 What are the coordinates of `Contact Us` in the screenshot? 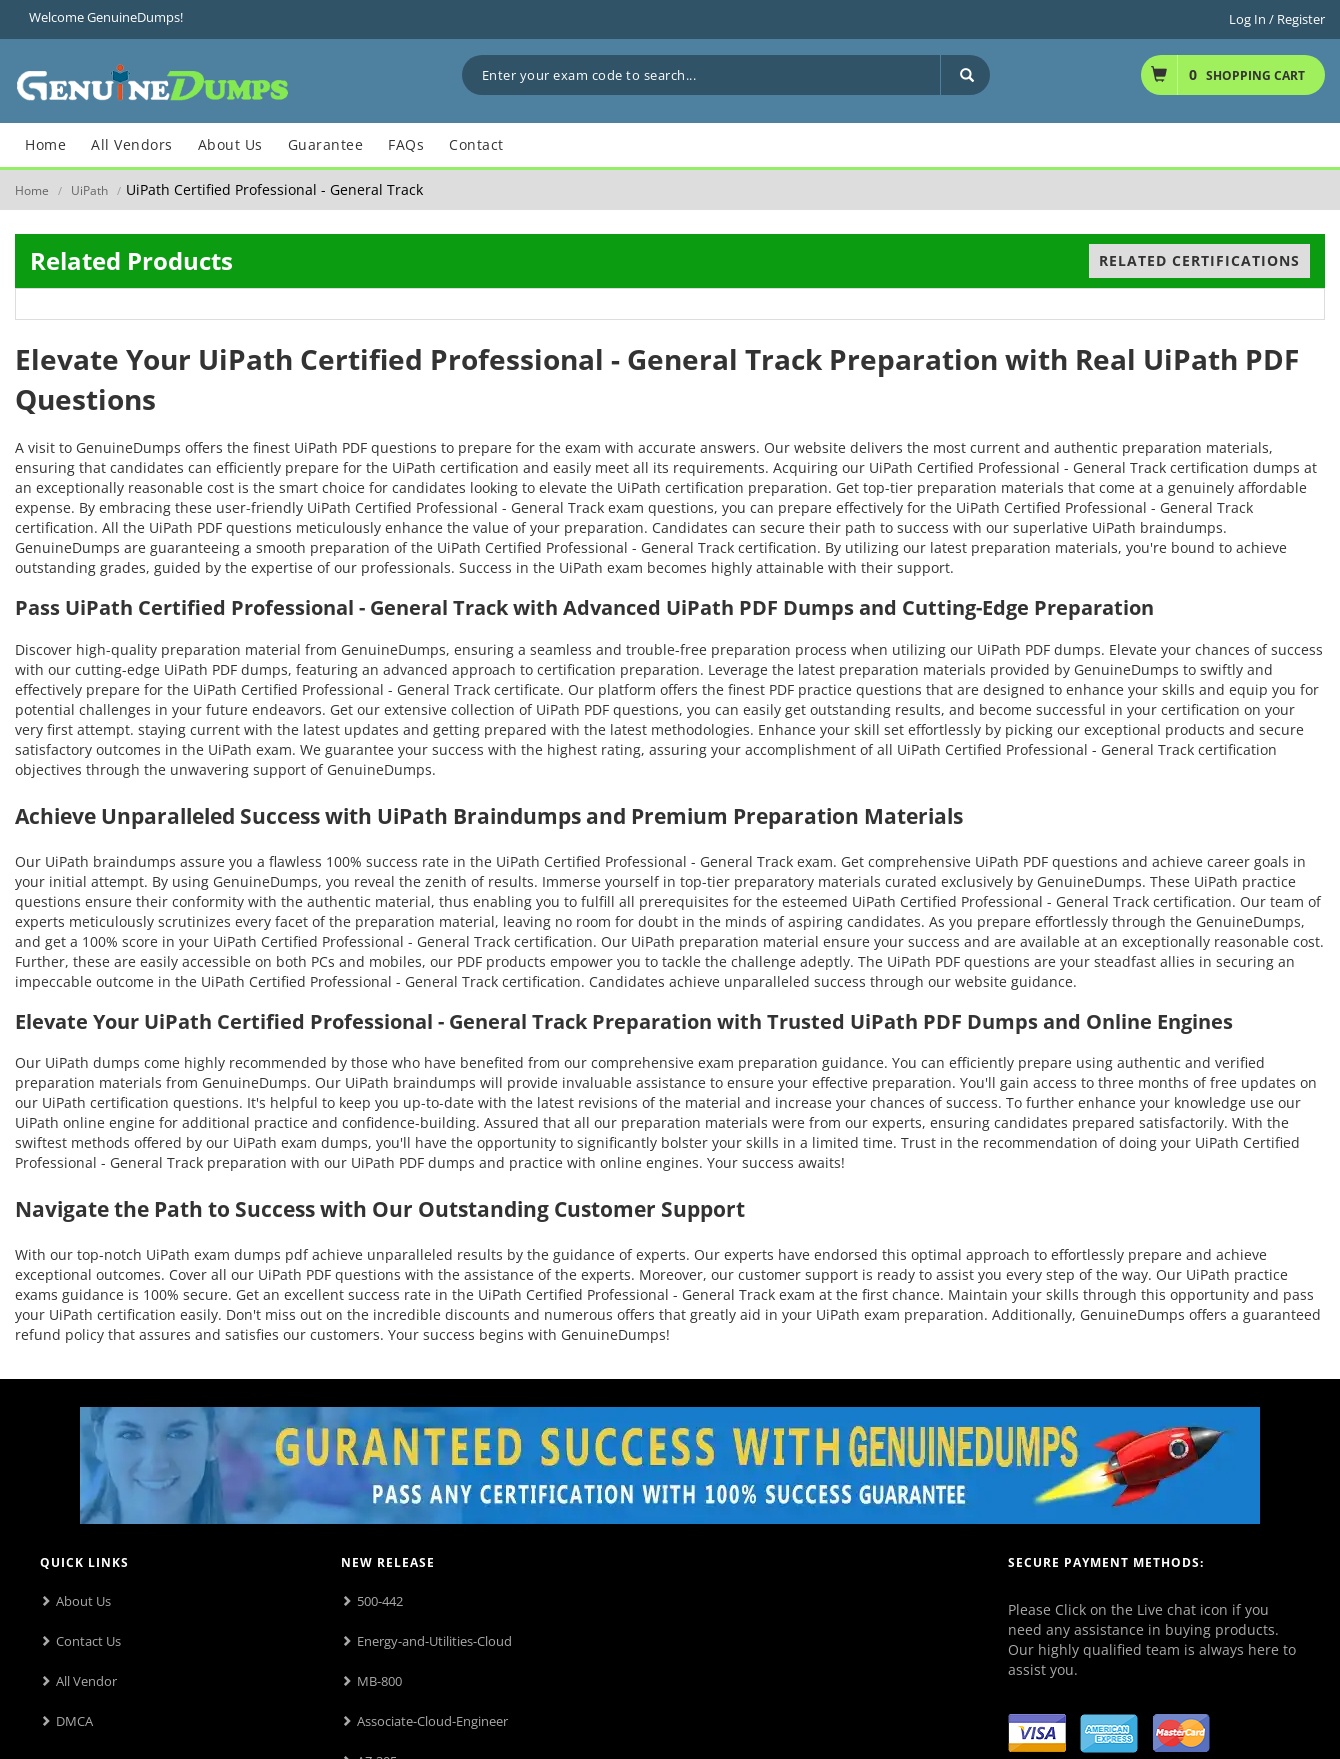 It's located at (88, 1641).